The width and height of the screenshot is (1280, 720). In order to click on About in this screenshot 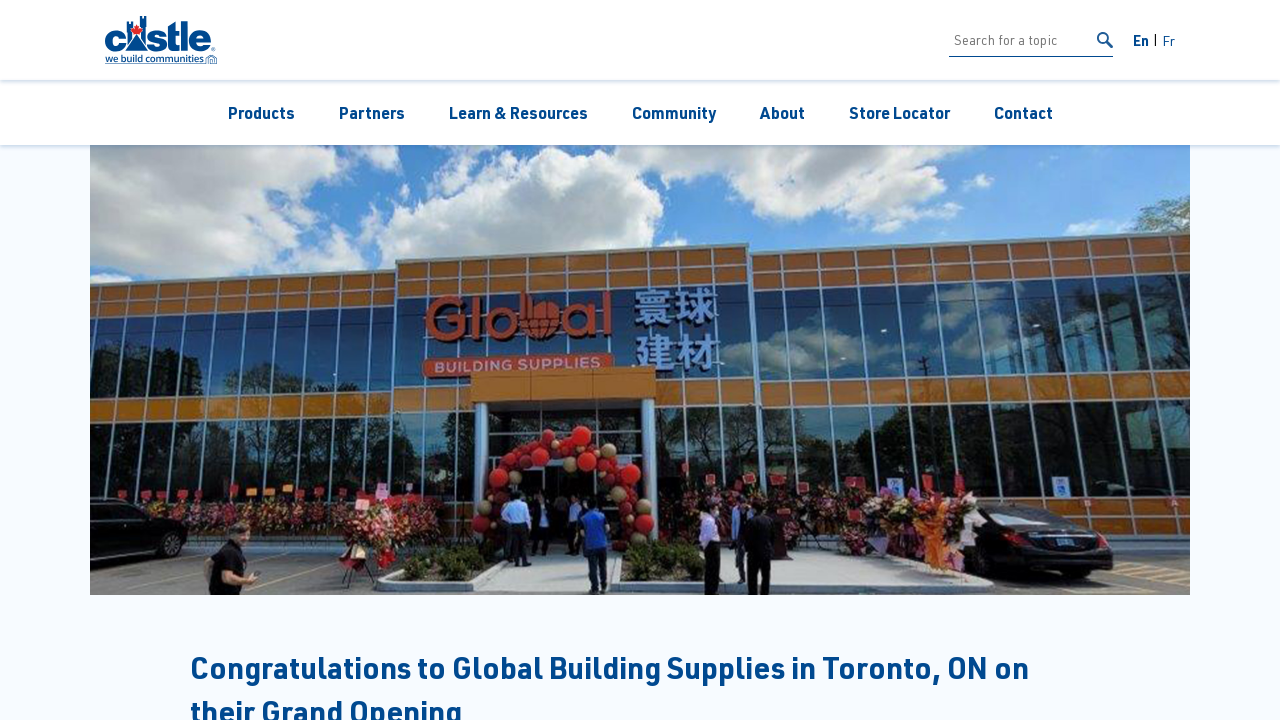, I will do `click(782, 112)`.